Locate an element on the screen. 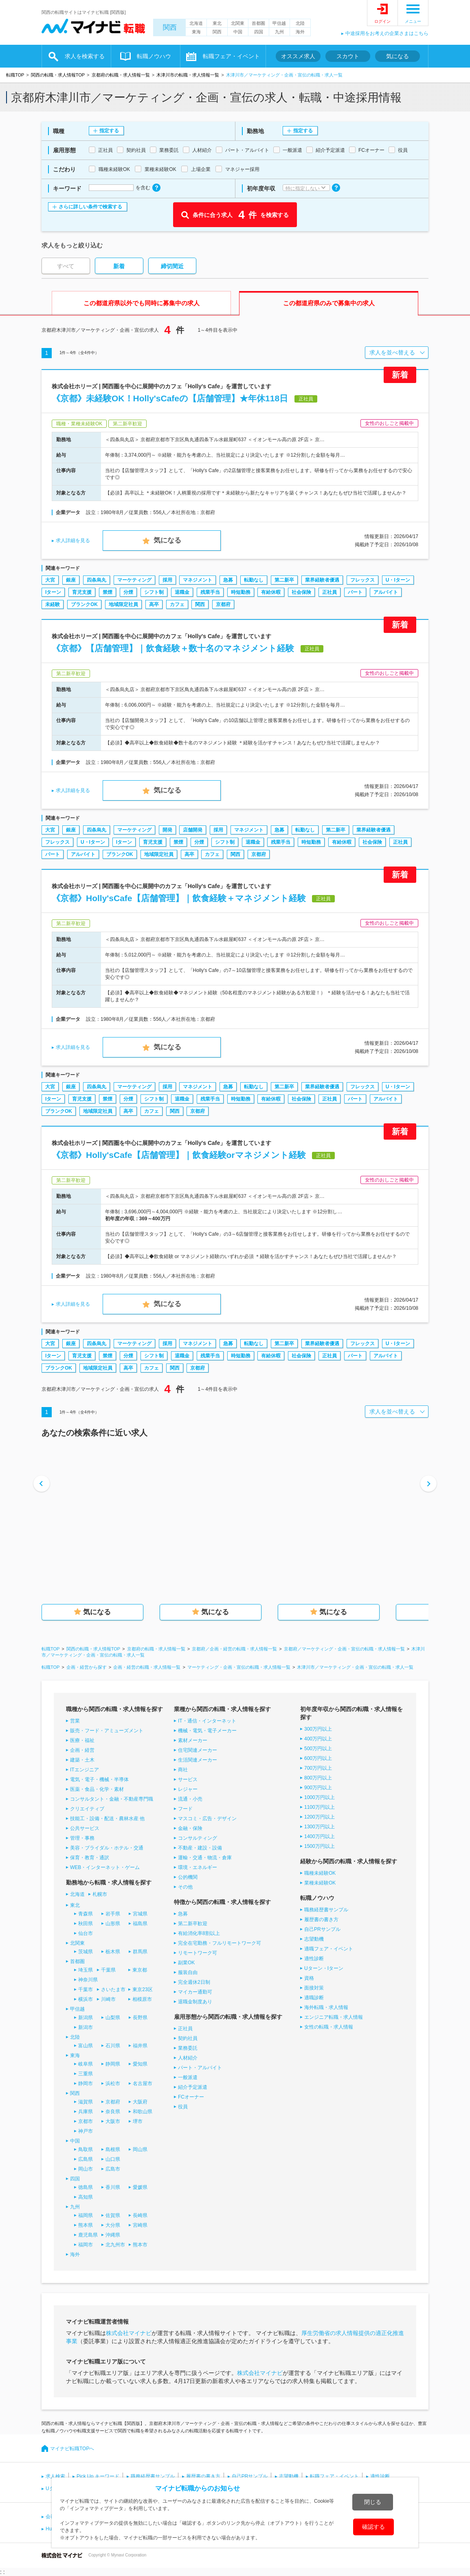  自己PRサンプル is located at coordinates (322, 1929).